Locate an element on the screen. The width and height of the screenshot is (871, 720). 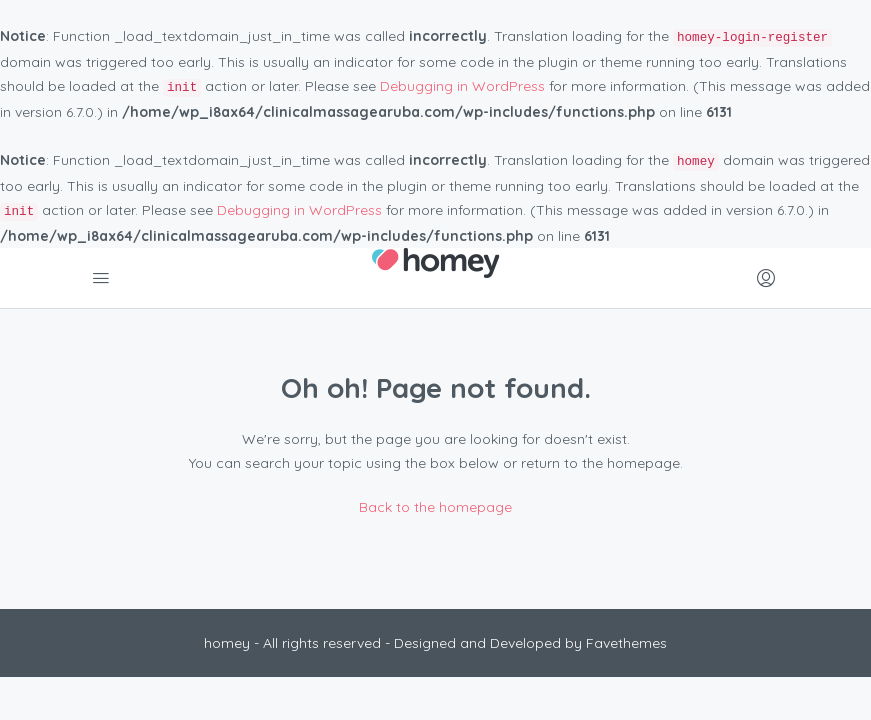
Back to the homepage is located at coordinates (435, 507).